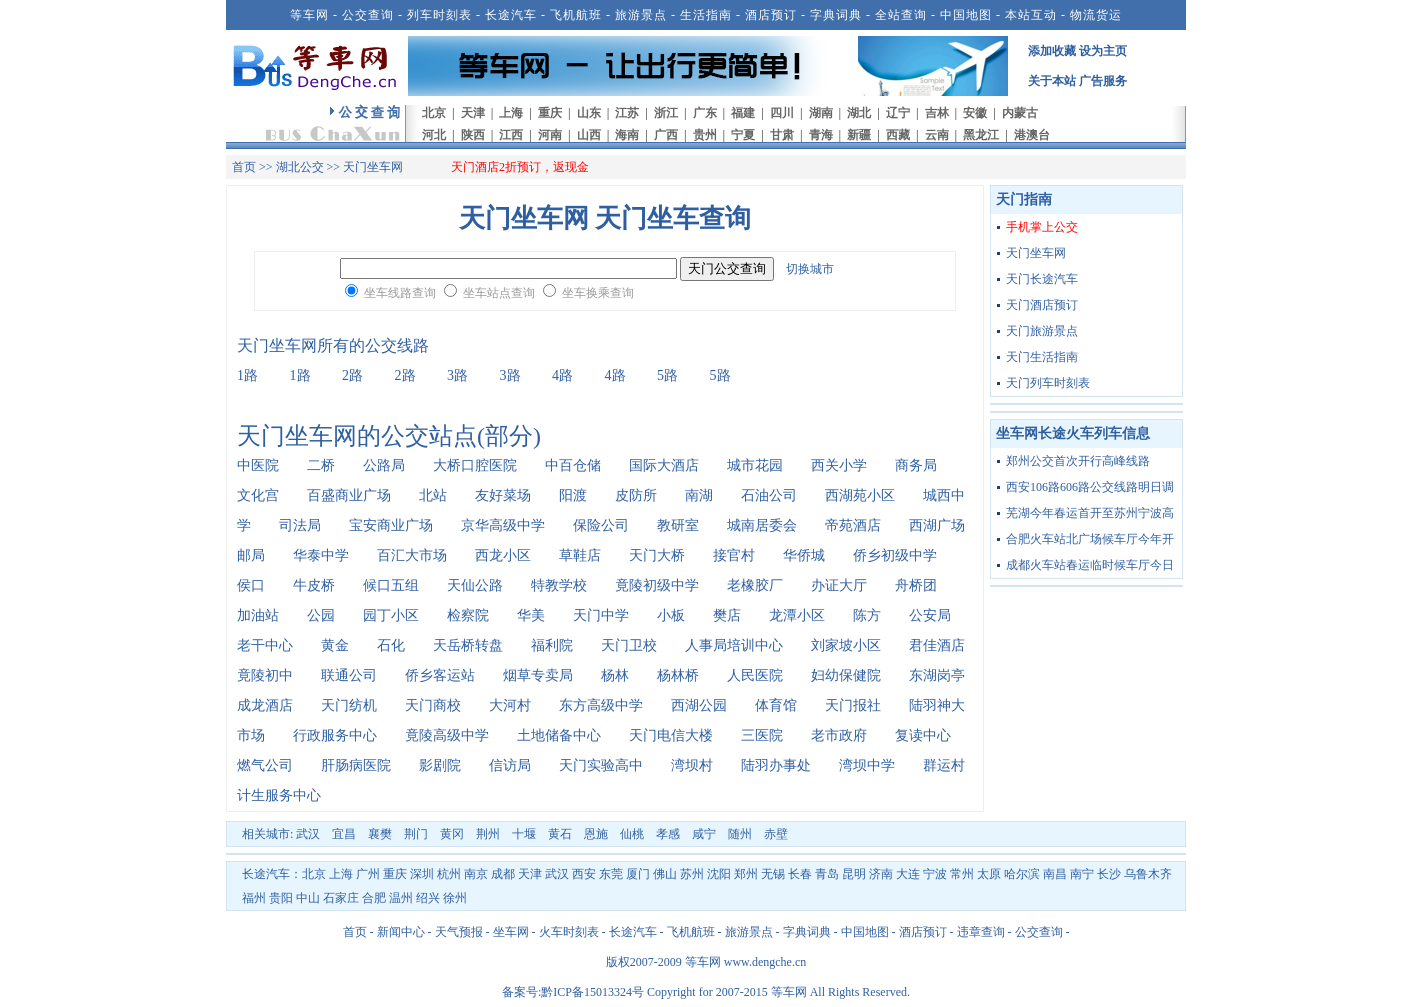 This screenshot has width=1412, height=1007. What do you see at coordinates (300, 525) in the screenshot?
I see `司法局` at bounding box center [300, 525].